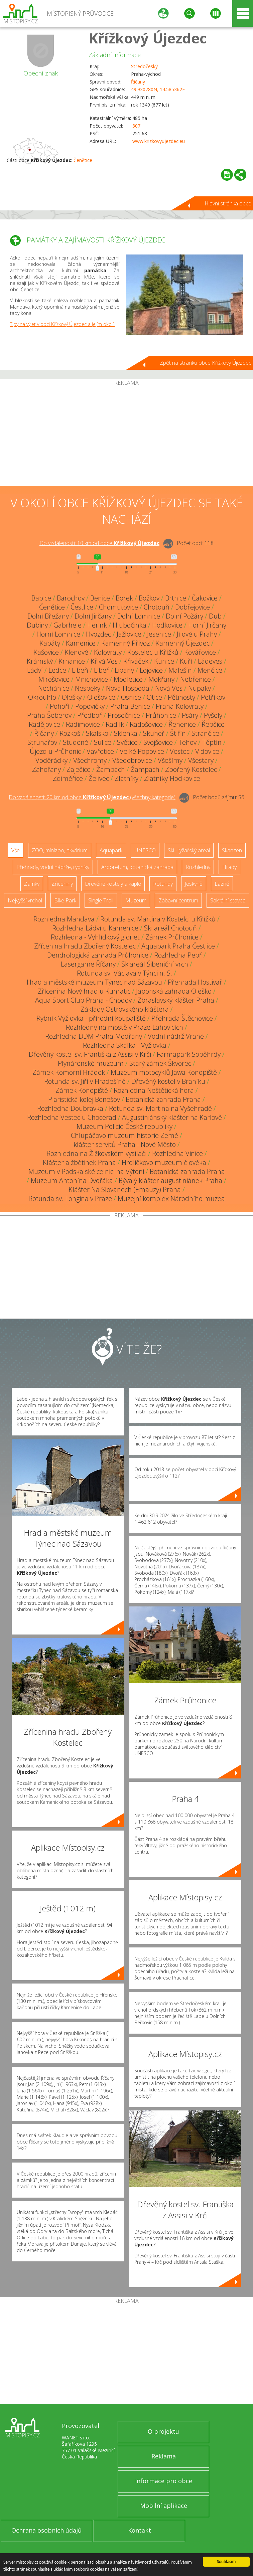  What do you see at coordinates (172, 778) in the screenshot?
I see `Zlatníky-Hodkovice` at bounding box center [172, 778].